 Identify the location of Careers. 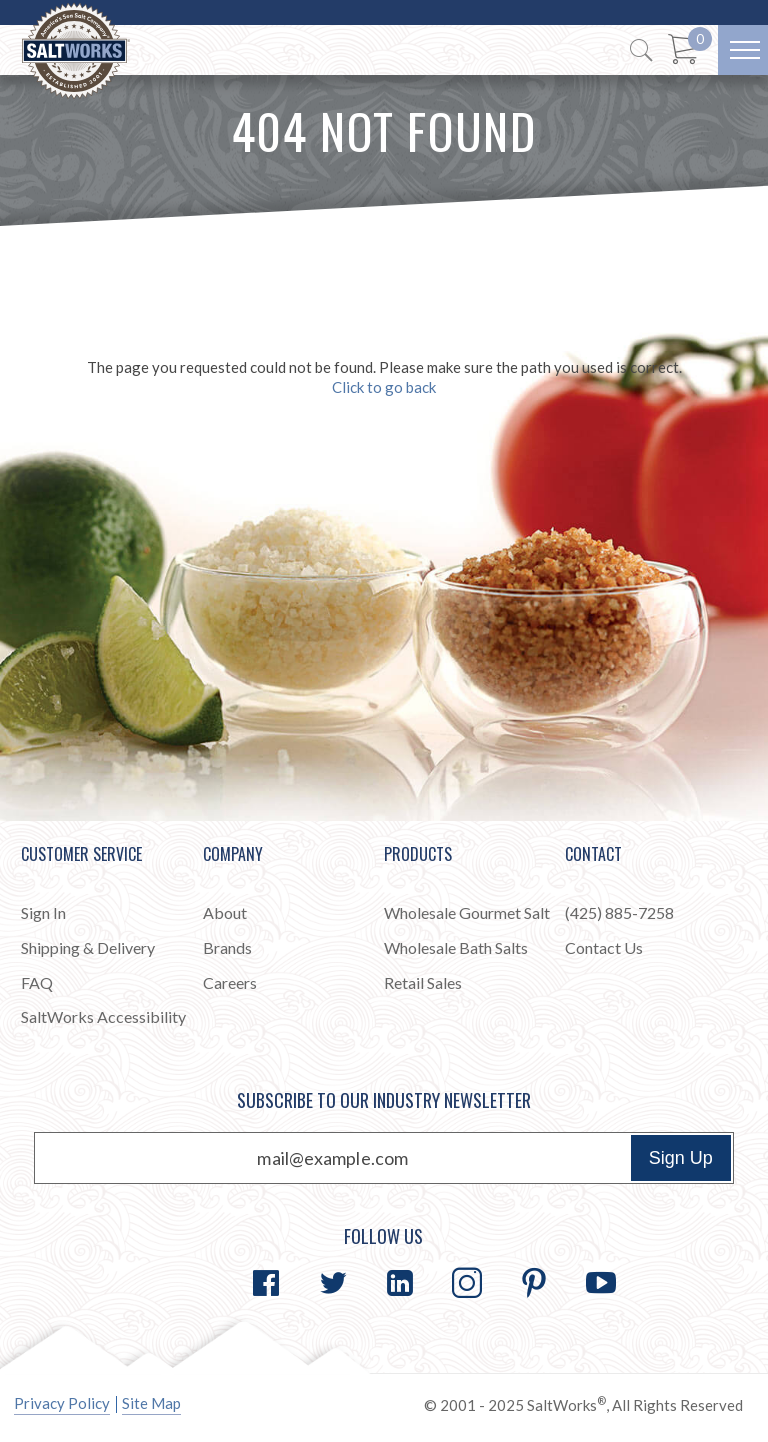
(230, 982).